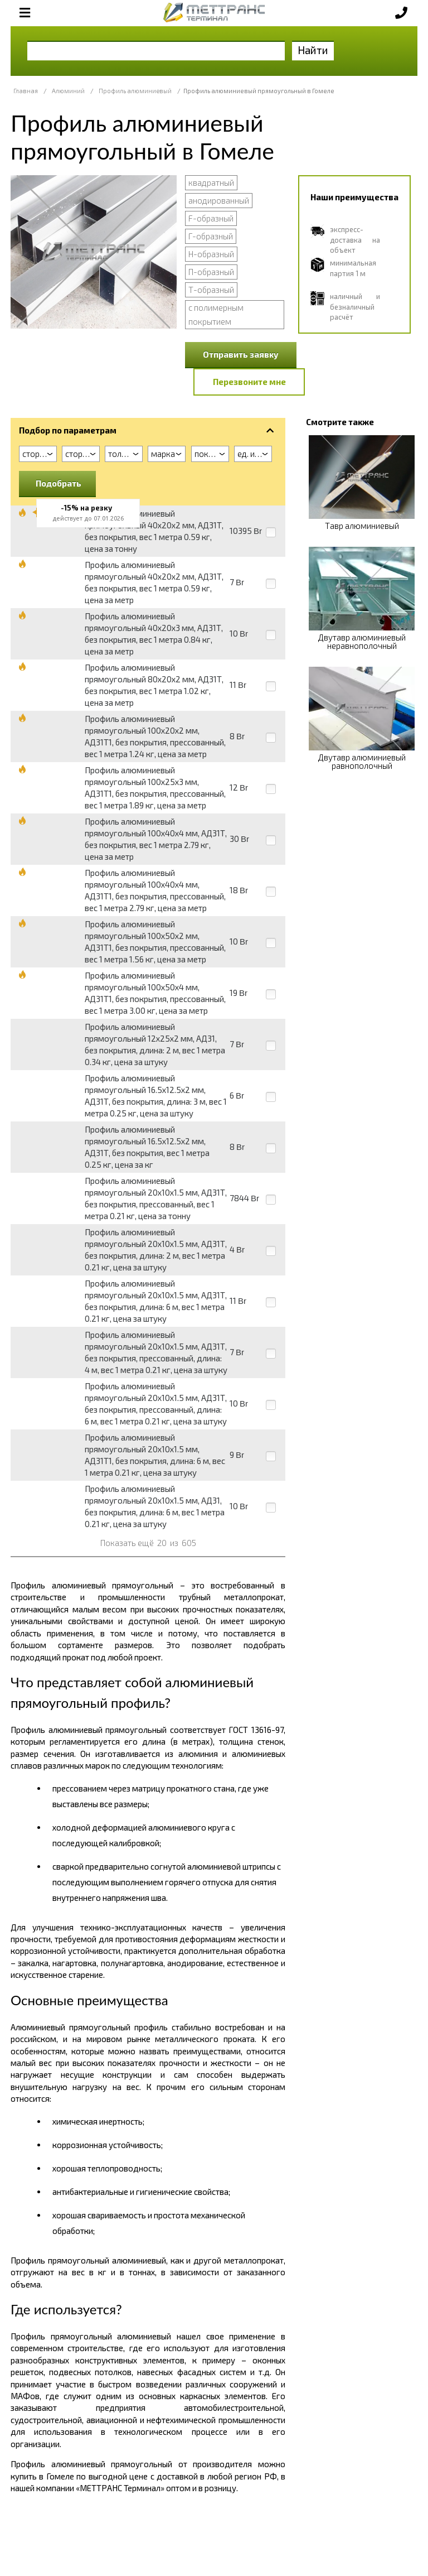 The image size is (428, 2576). What do you see at coordinates (211, 182) in the screenshot?
I see `квадратный` at bounding box center [211, 182].